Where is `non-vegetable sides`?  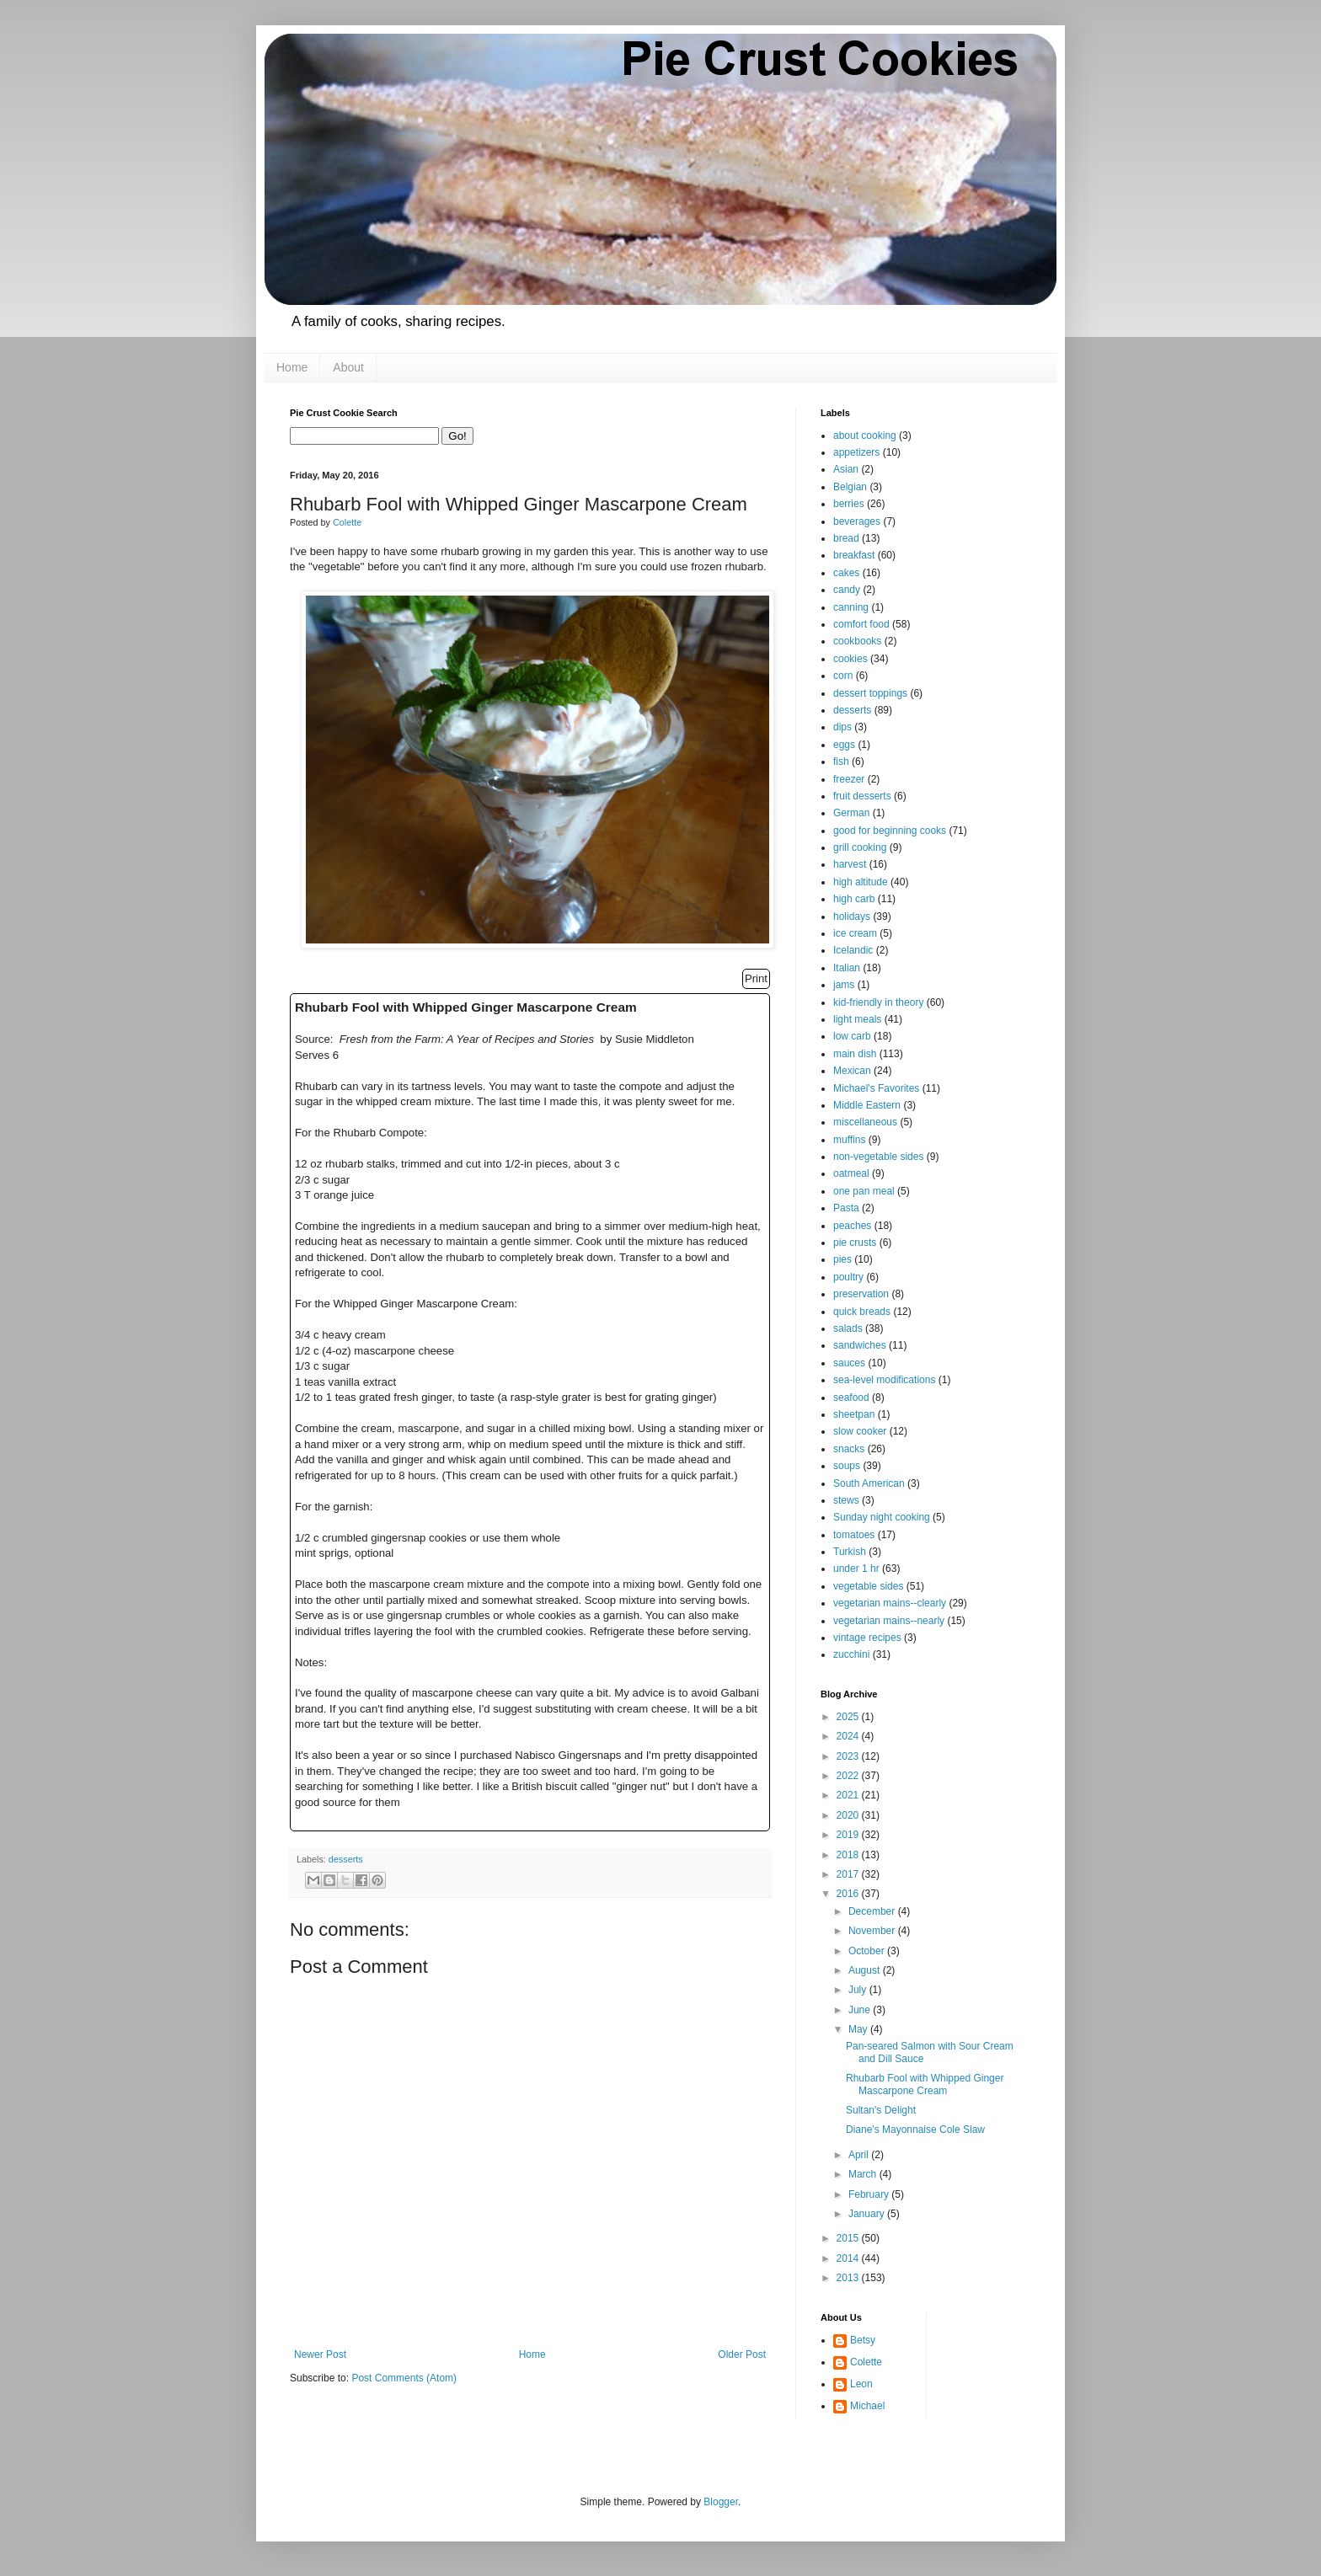 non-vegetable sides is located at coordinates (878, 1156).